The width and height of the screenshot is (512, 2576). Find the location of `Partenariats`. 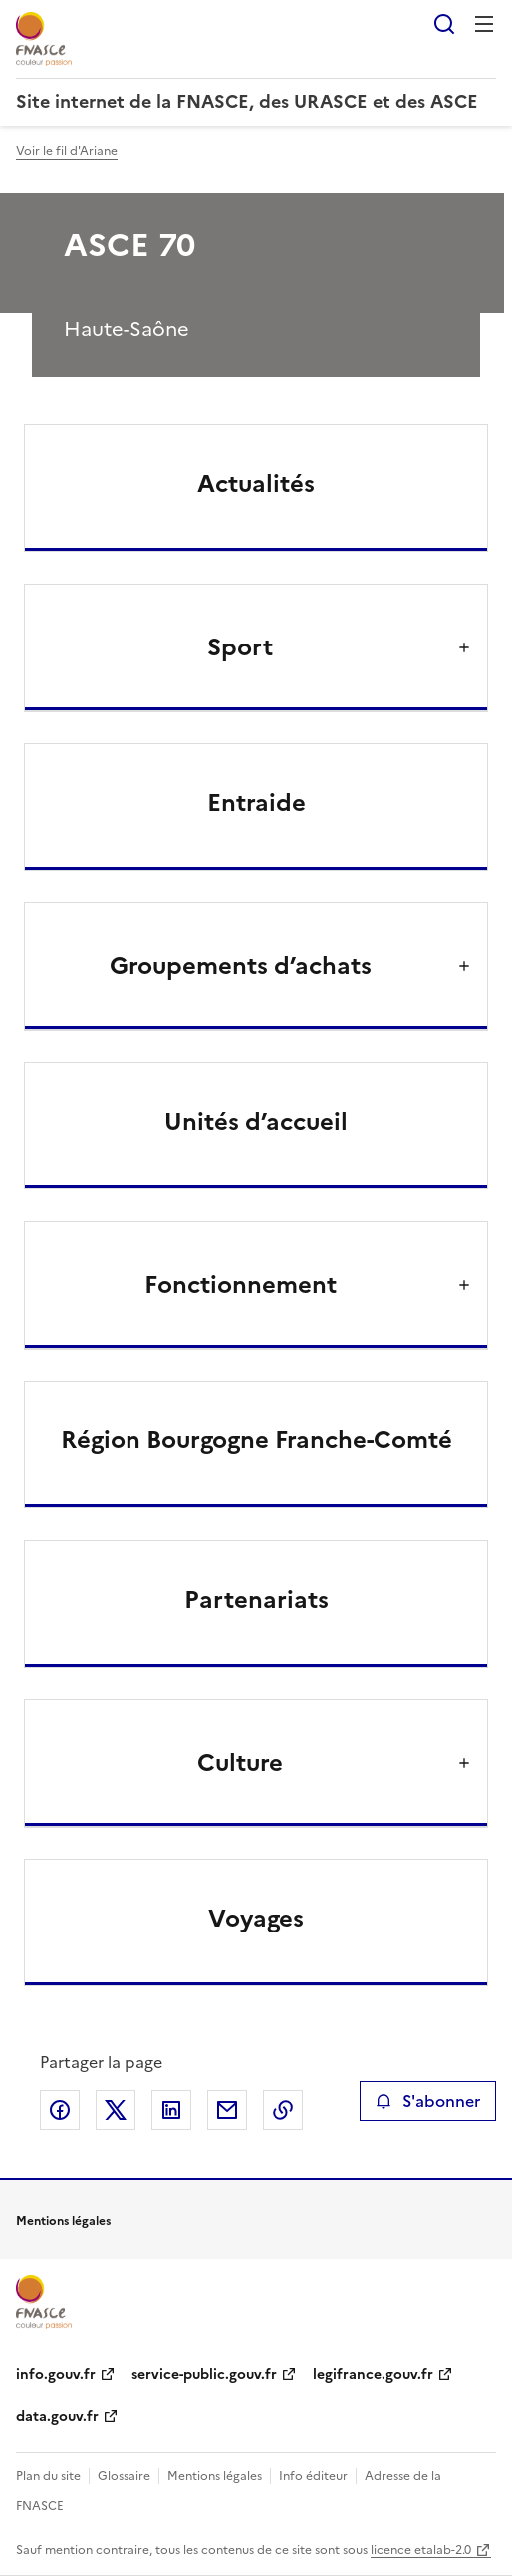

Partenariats is located at coordinates (256, 1600).